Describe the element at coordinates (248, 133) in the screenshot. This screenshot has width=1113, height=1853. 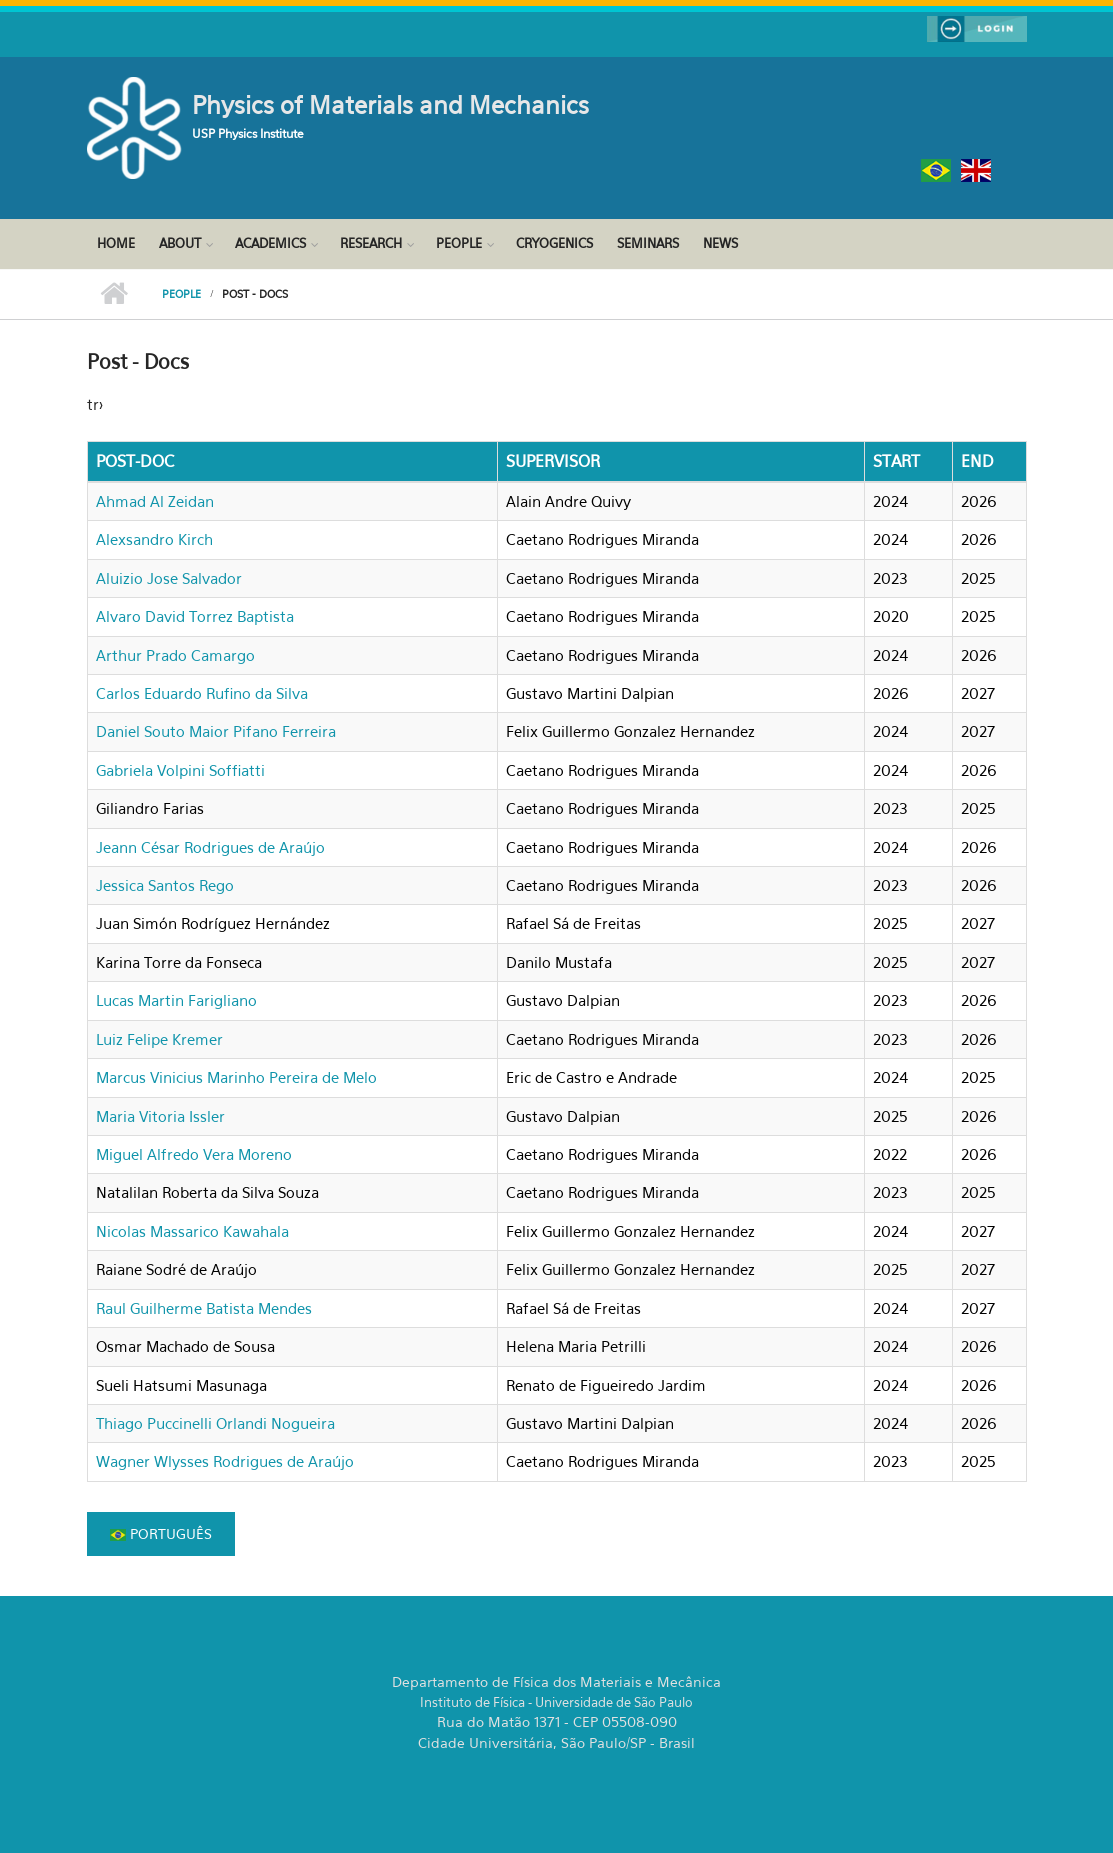
I see `USP Physics Institute` at that location.